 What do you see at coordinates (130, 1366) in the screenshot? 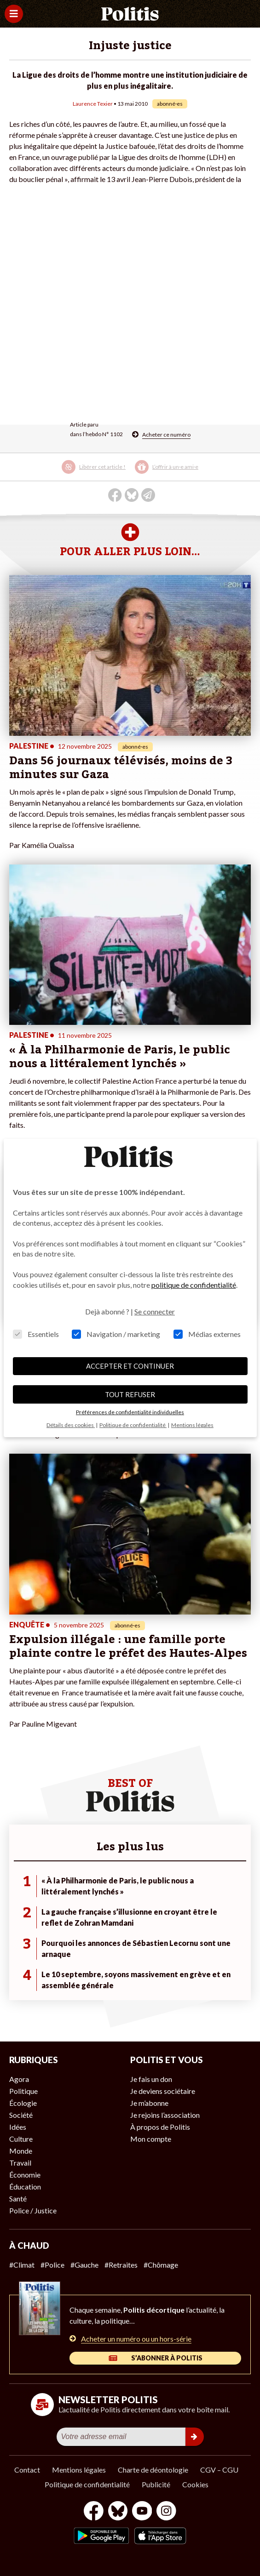
I see `ACCEPTER ET CONTINUER [button]` at bounding box center [130, 1366].